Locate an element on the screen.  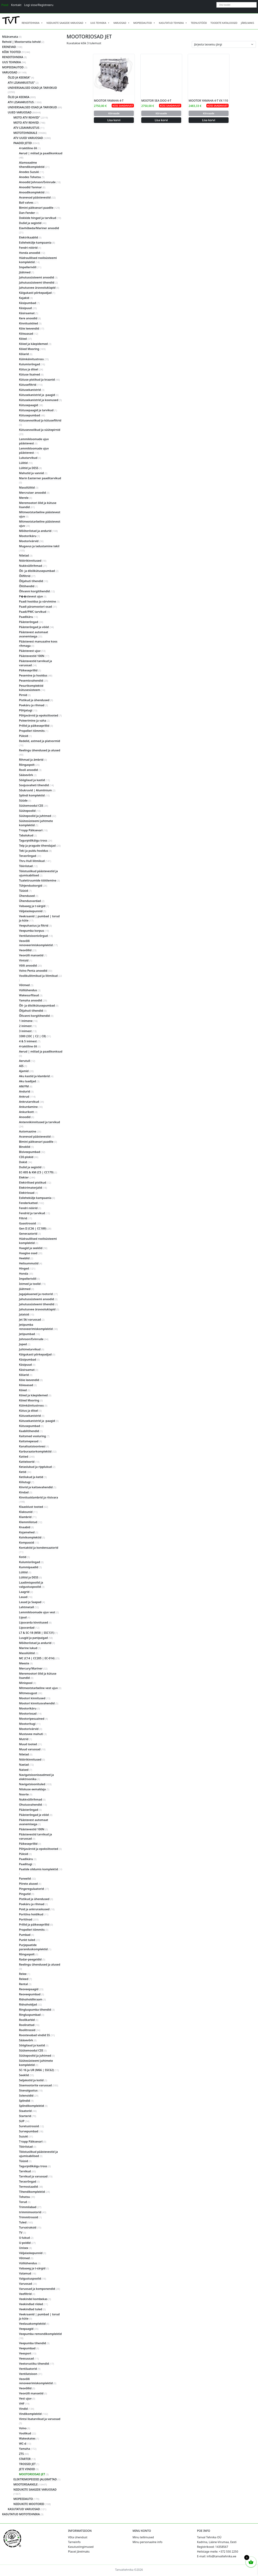
KASUTATUD TEHNIKA is located at coordinates (173, 22).